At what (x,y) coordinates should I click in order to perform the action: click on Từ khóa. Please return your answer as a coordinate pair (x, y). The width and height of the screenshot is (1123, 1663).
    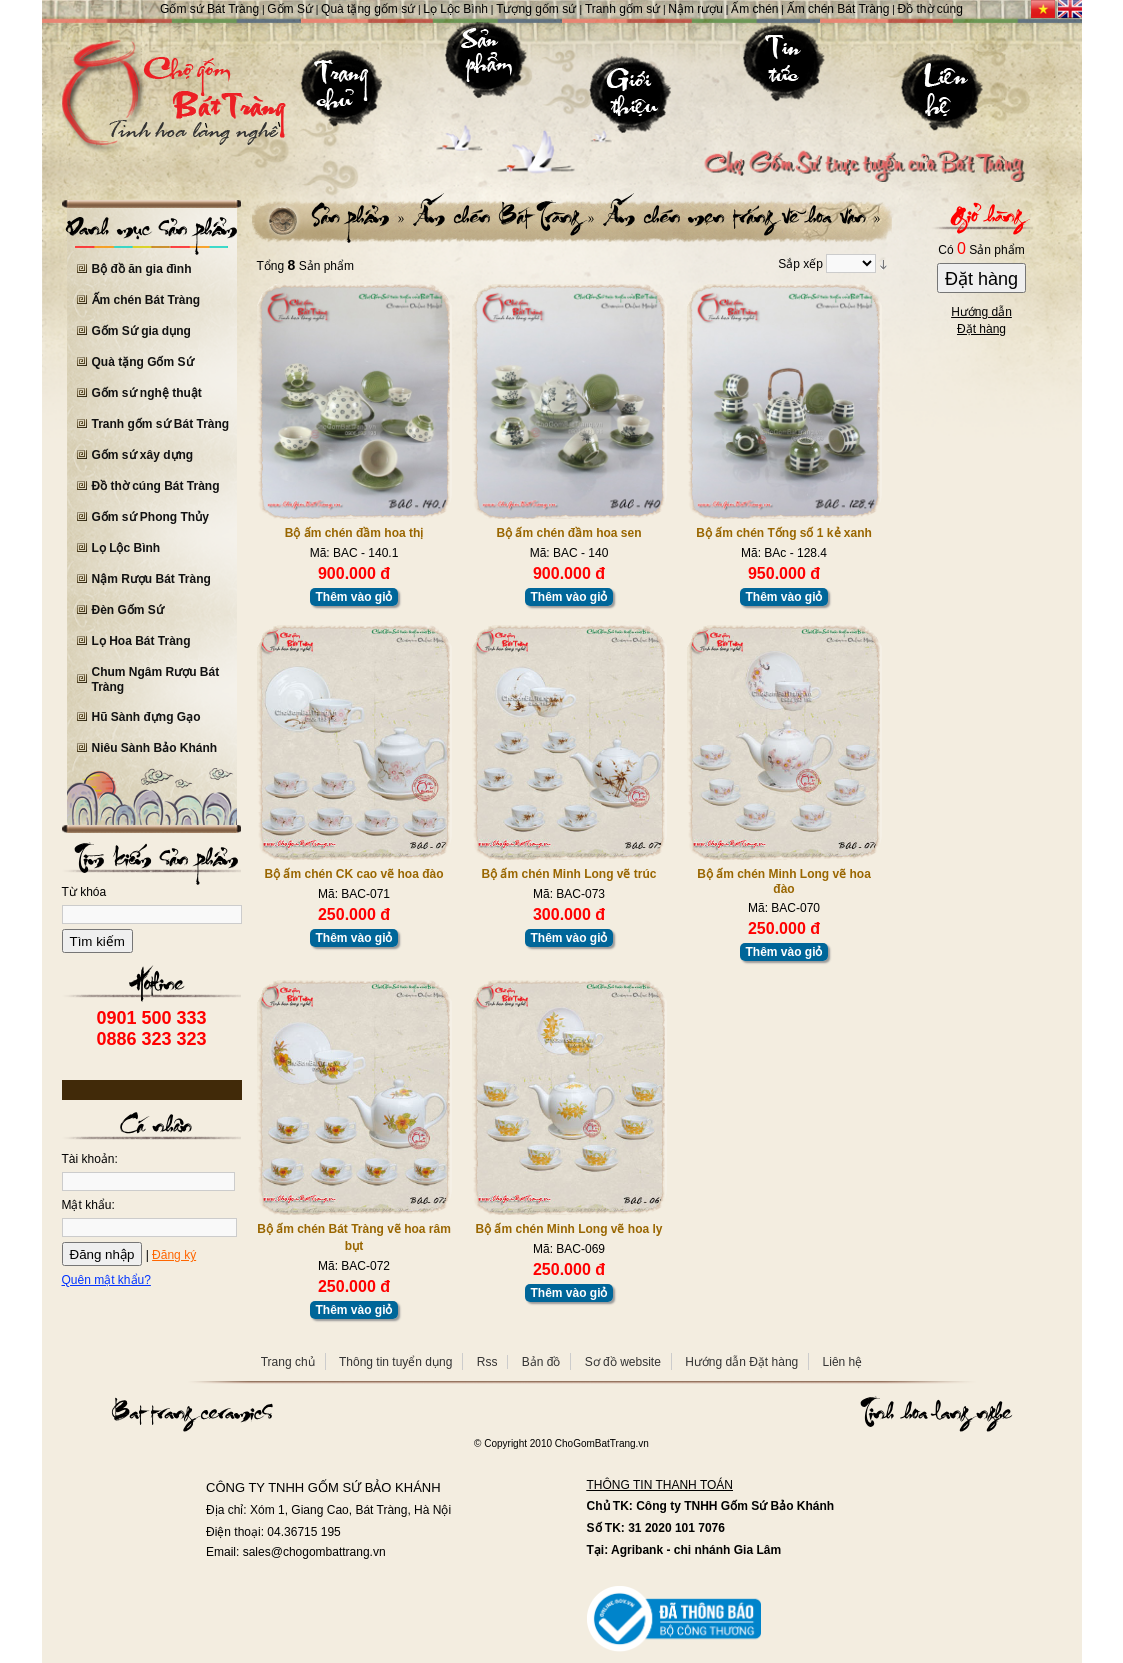
    Looking at the image, I should click on (84, 892).